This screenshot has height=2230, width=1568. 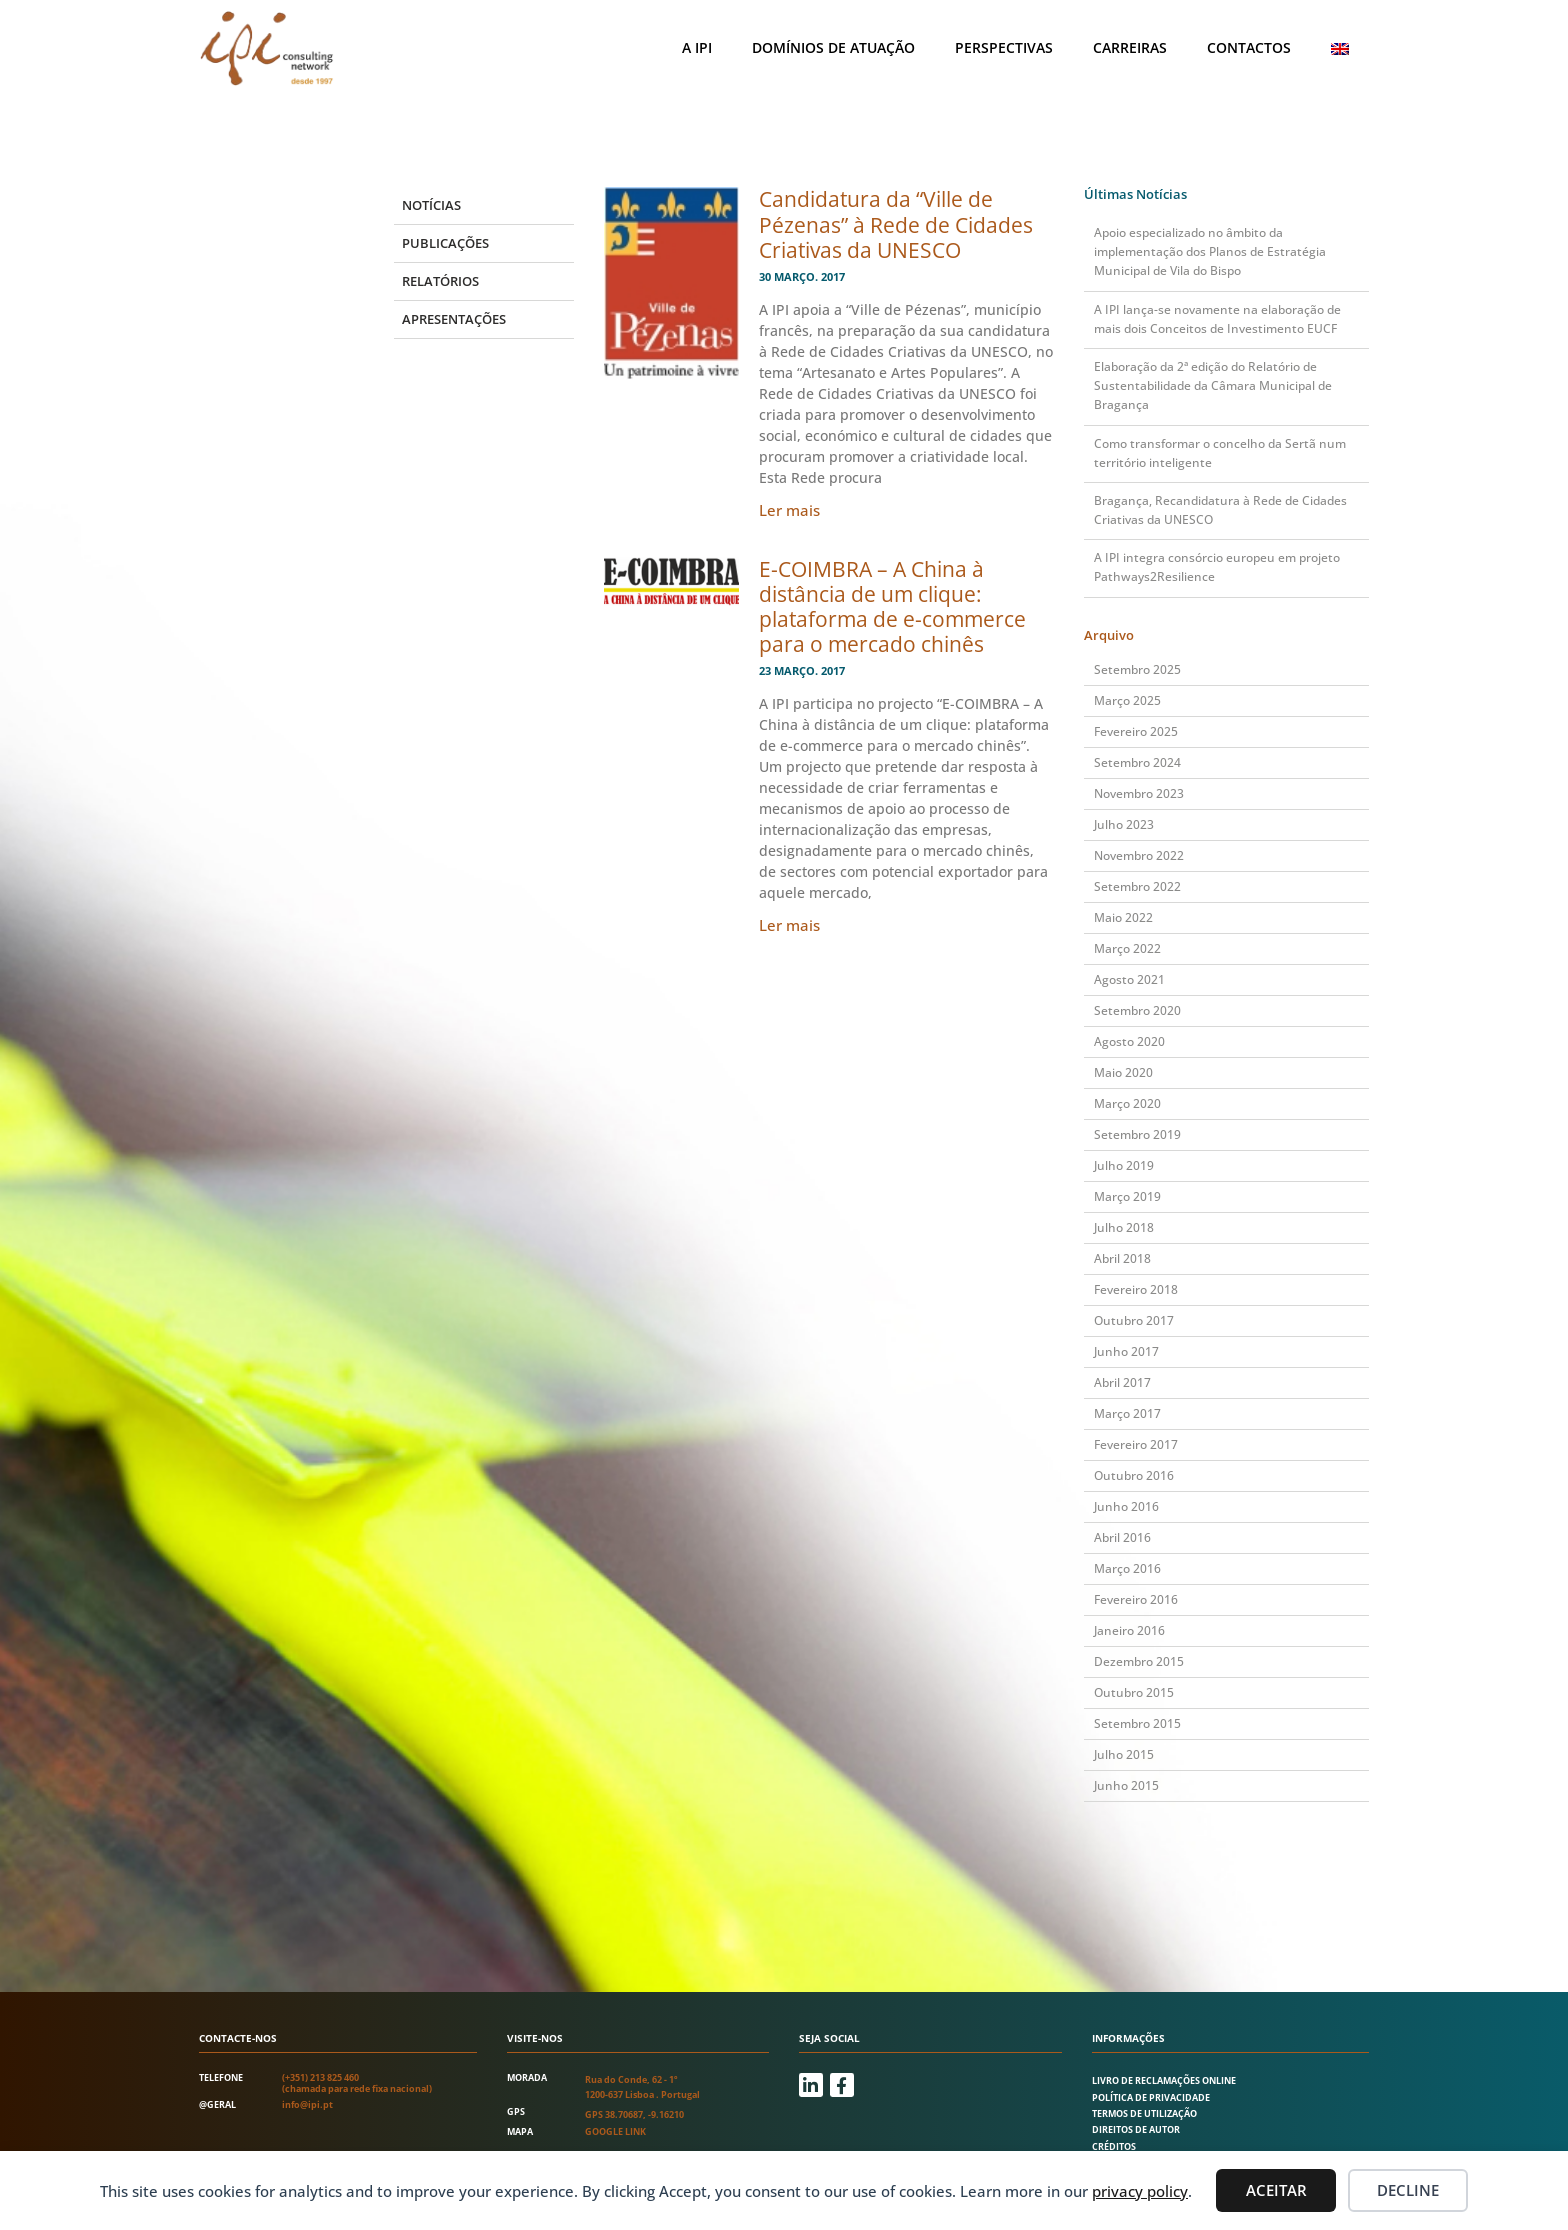 I want to click on Ler mais [Read more about Candidatura da “Ville de Pézenas” à Rede de Cidades Criativas da UNESCO], so click(x=789, y=510).